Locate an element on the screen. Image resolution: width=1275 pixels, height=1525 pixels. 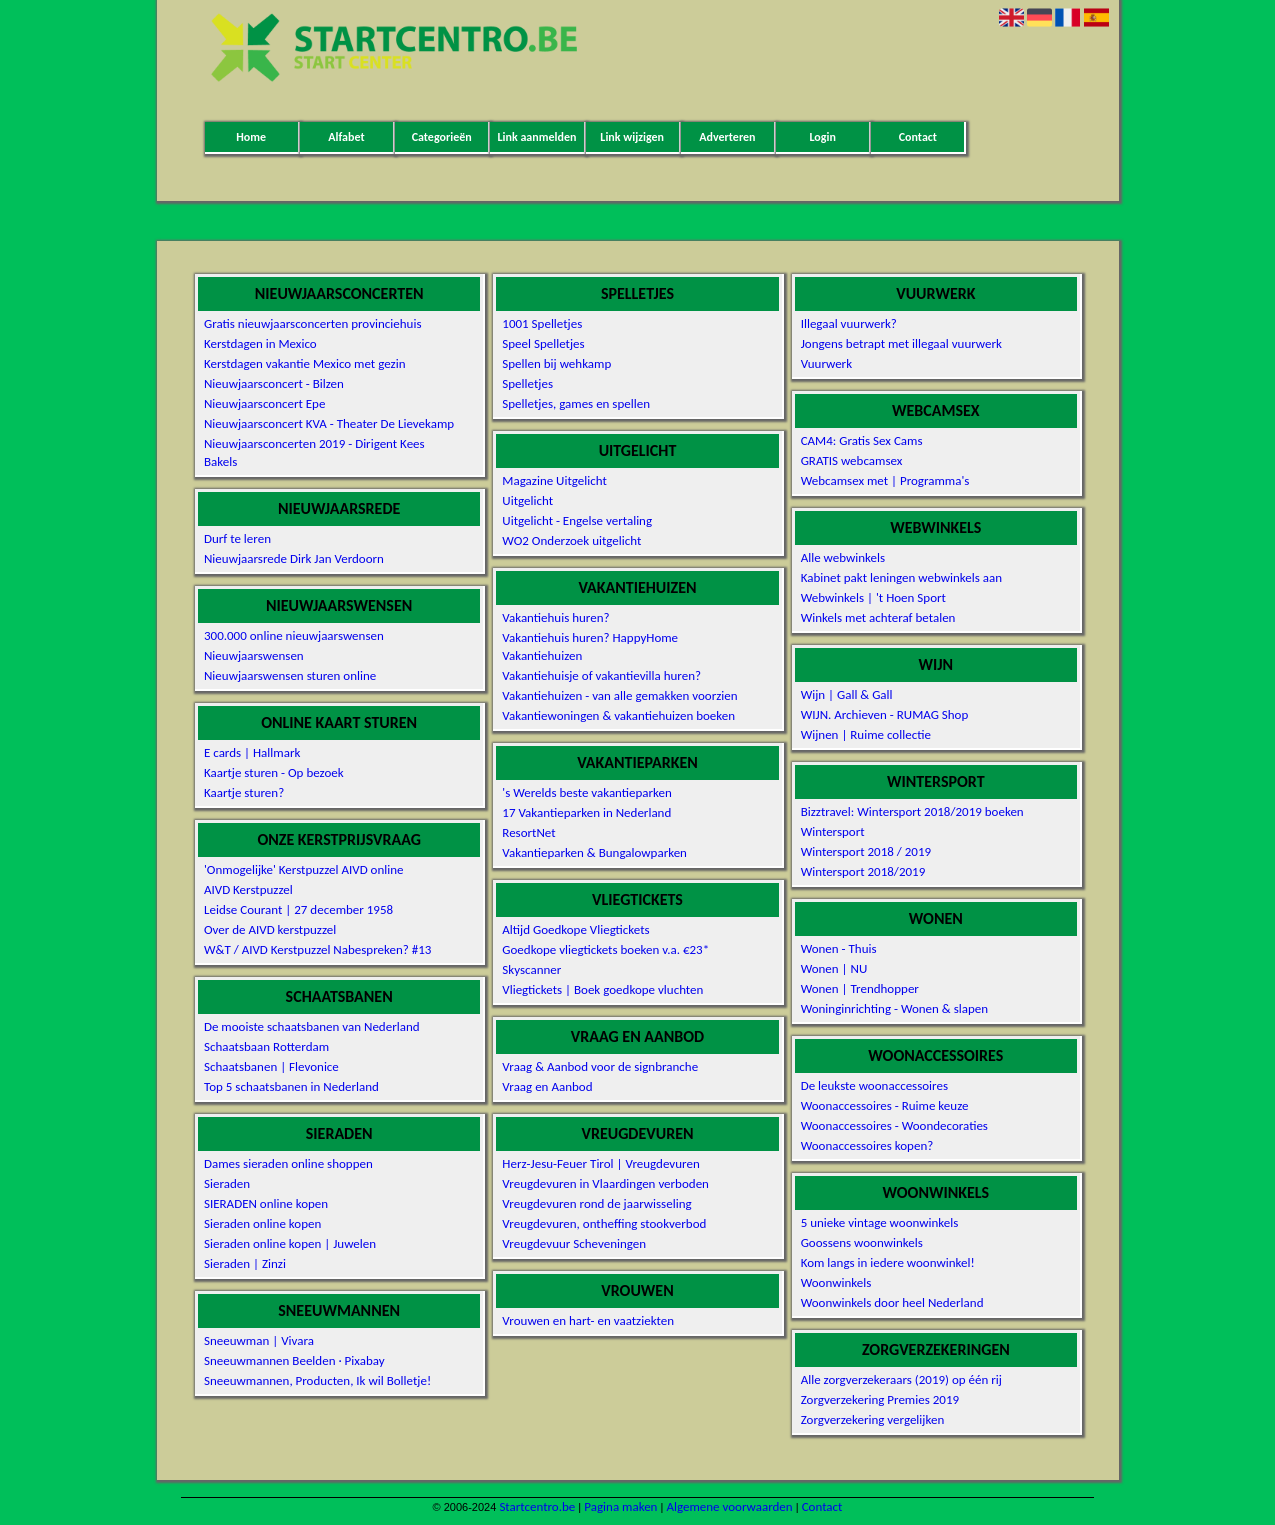
Vakantiehuis huren? HappyHome Vakantiehuizen is located at coordinates (590, 646).